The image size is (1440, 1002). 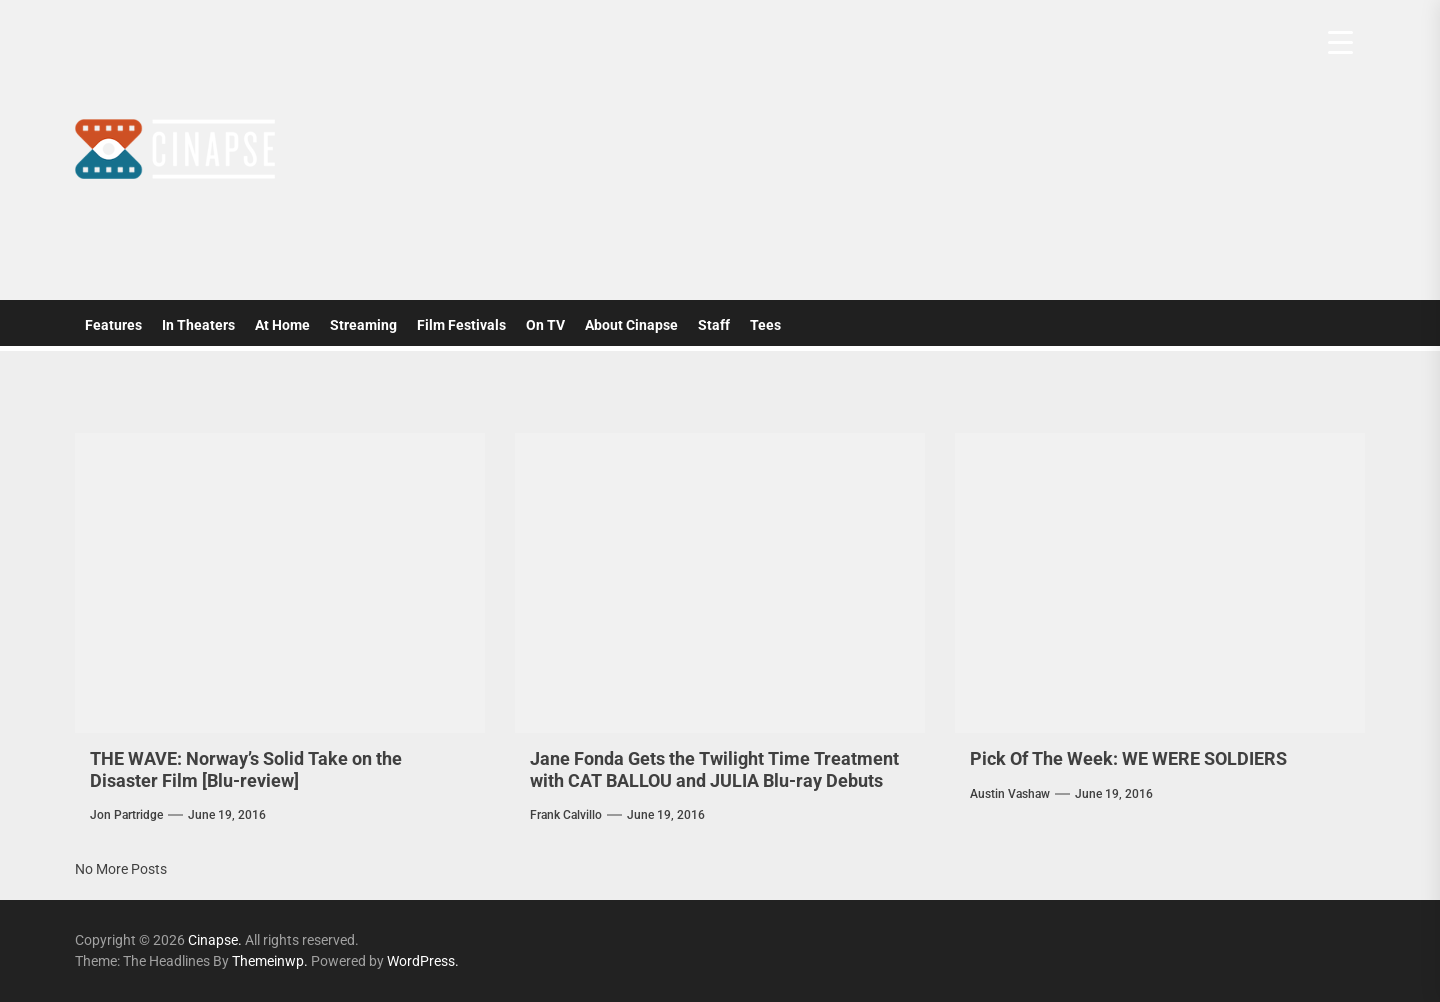 I want to click on Staff, so click(x=714, y=325).